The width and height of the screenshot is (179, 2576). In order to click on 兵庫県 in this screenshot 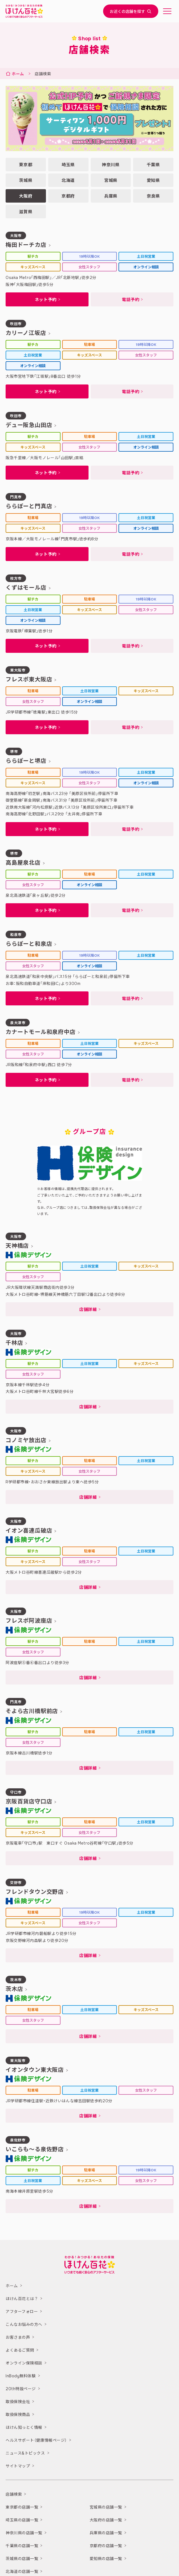, I will do `click(110, 196)`.